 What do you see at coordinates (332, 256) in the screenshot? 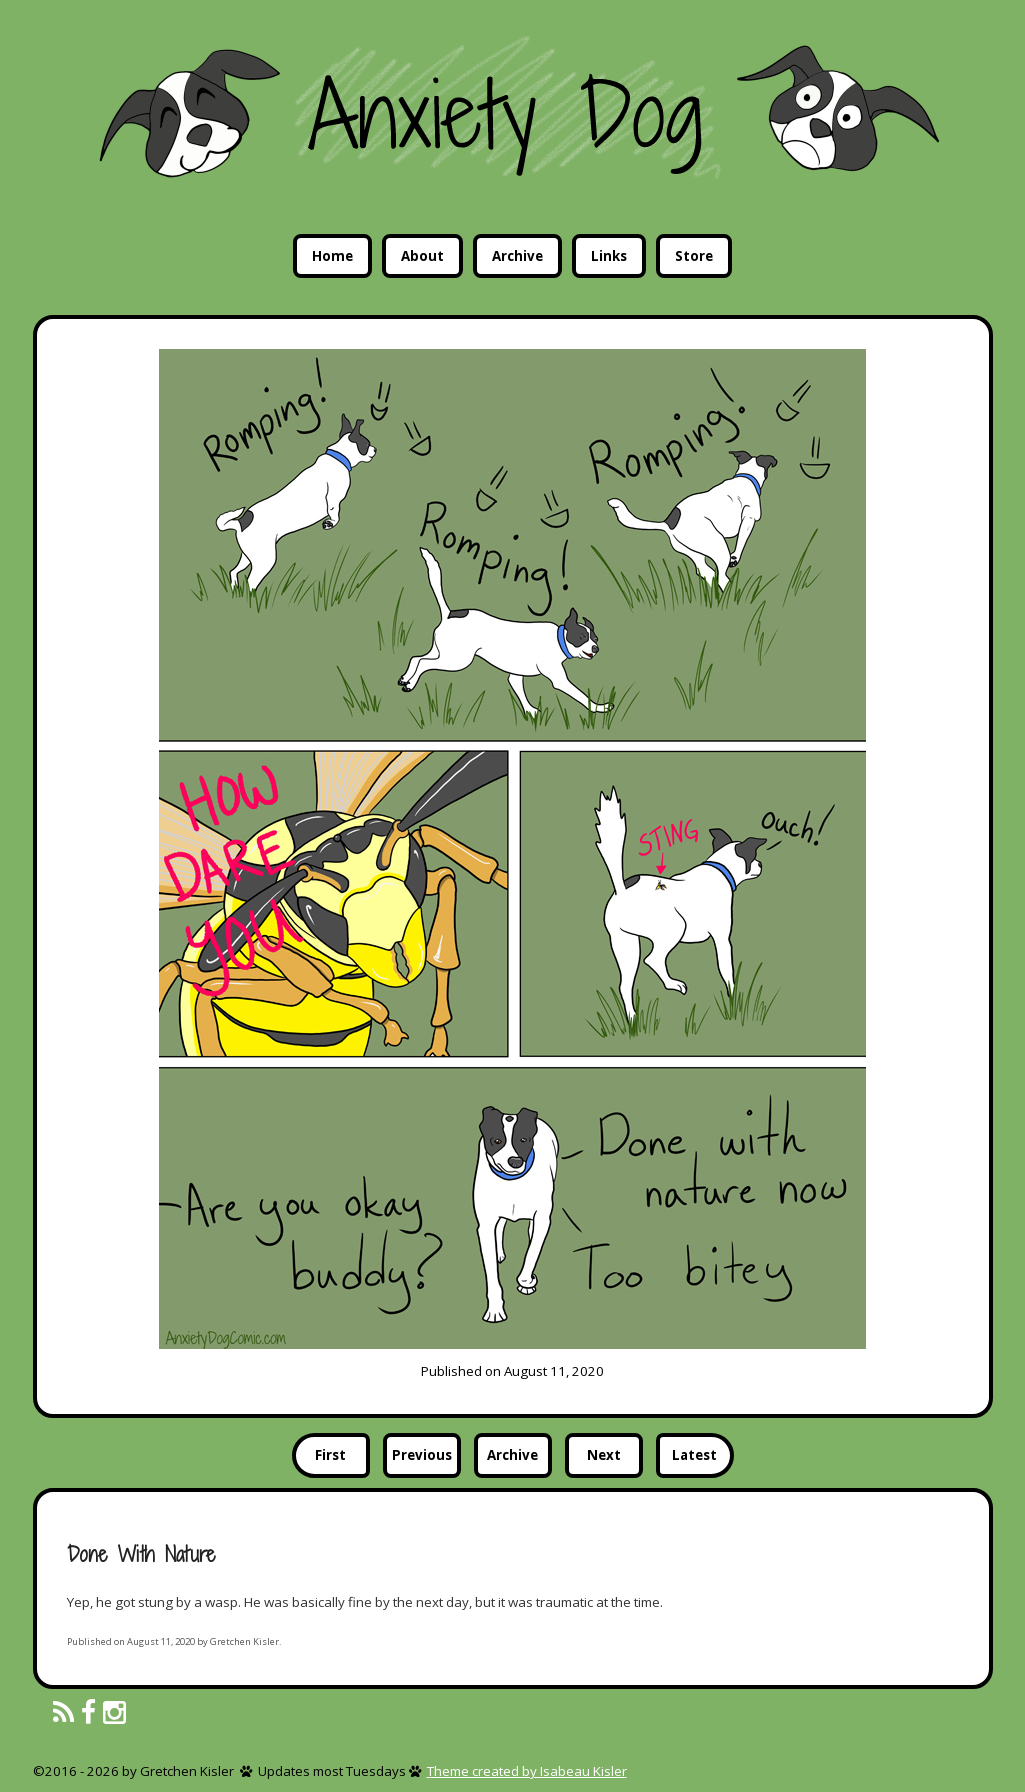
I see `Home` at bounding box center [332, 256].